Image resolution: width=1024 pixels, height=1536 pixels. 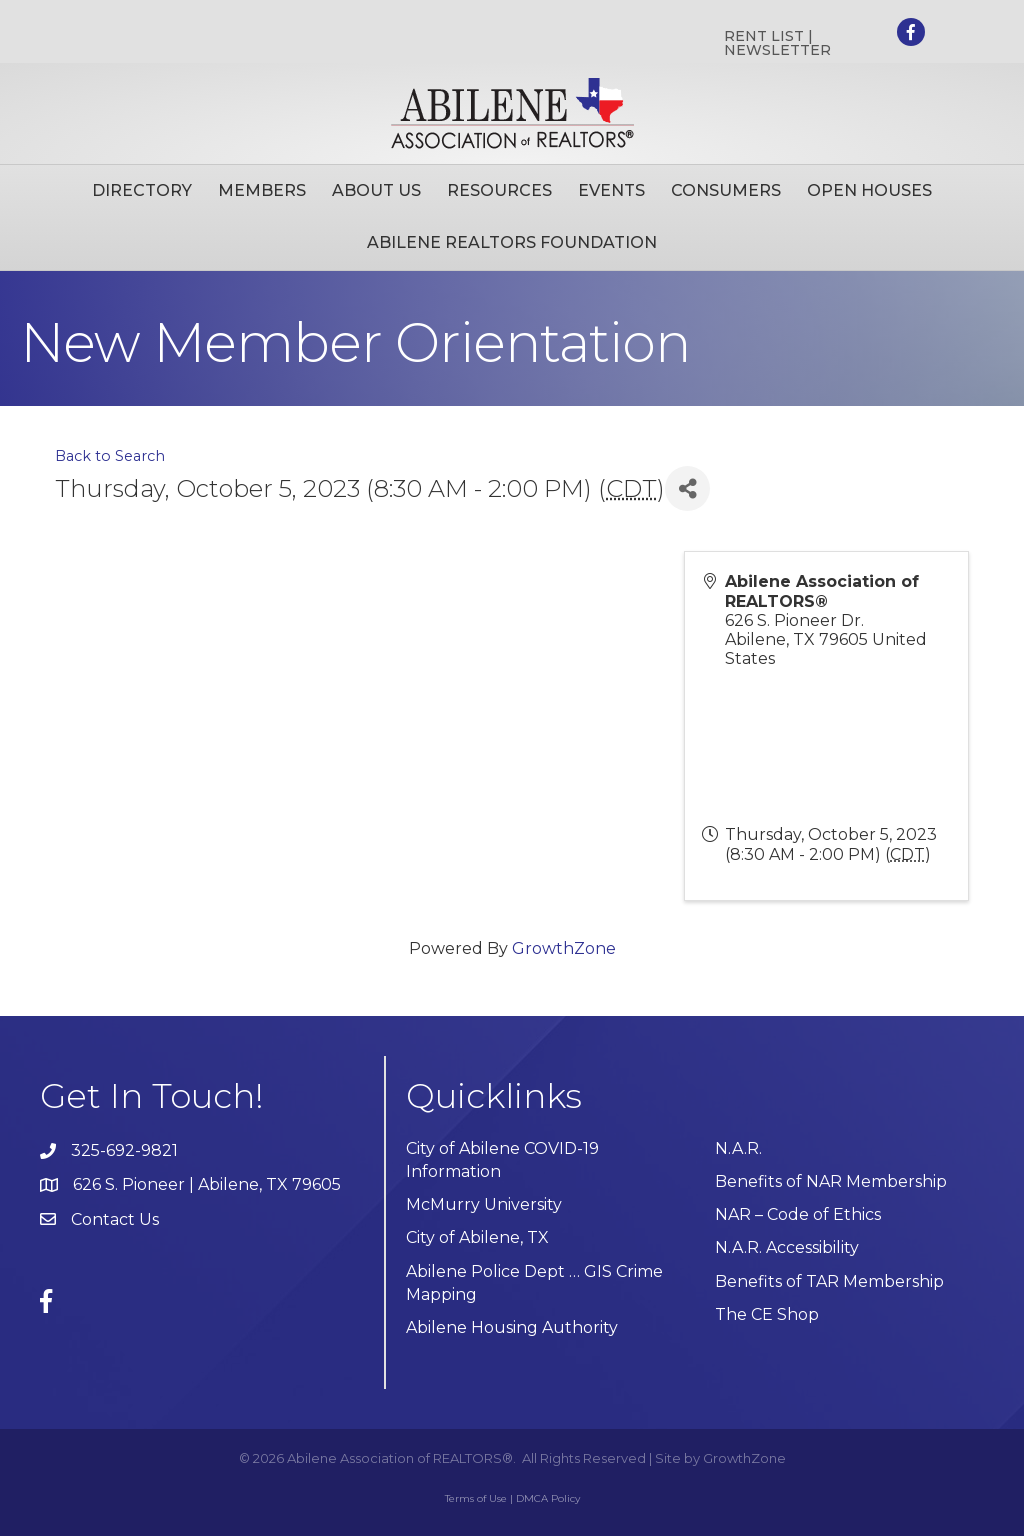 I want to click on Resources, so click(x=499, y=190).